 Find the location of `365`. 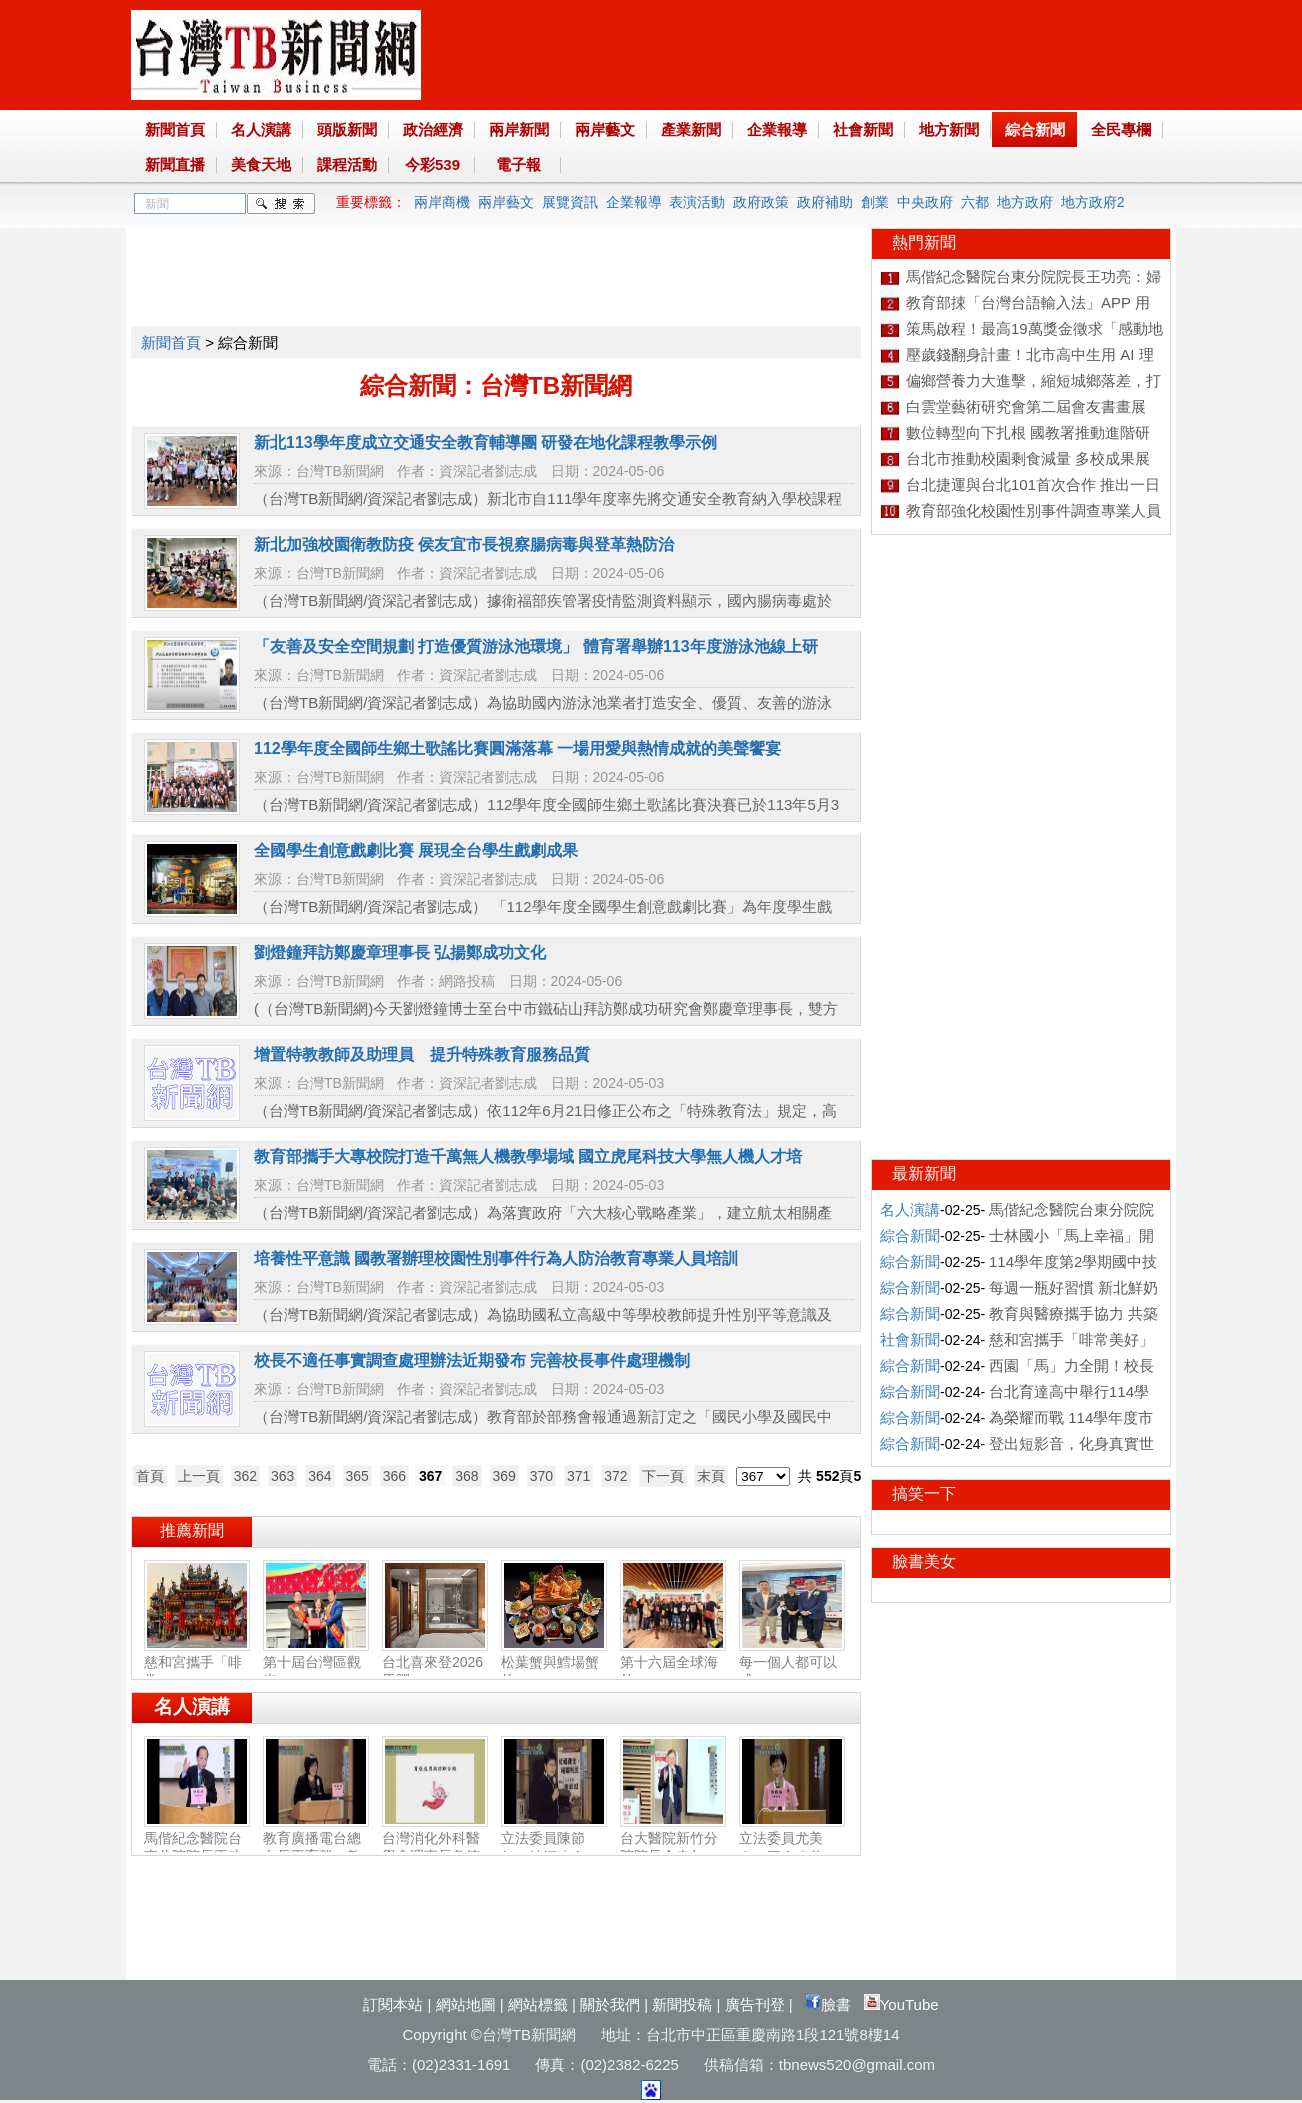

365 is located at coordinates (357, 1476).